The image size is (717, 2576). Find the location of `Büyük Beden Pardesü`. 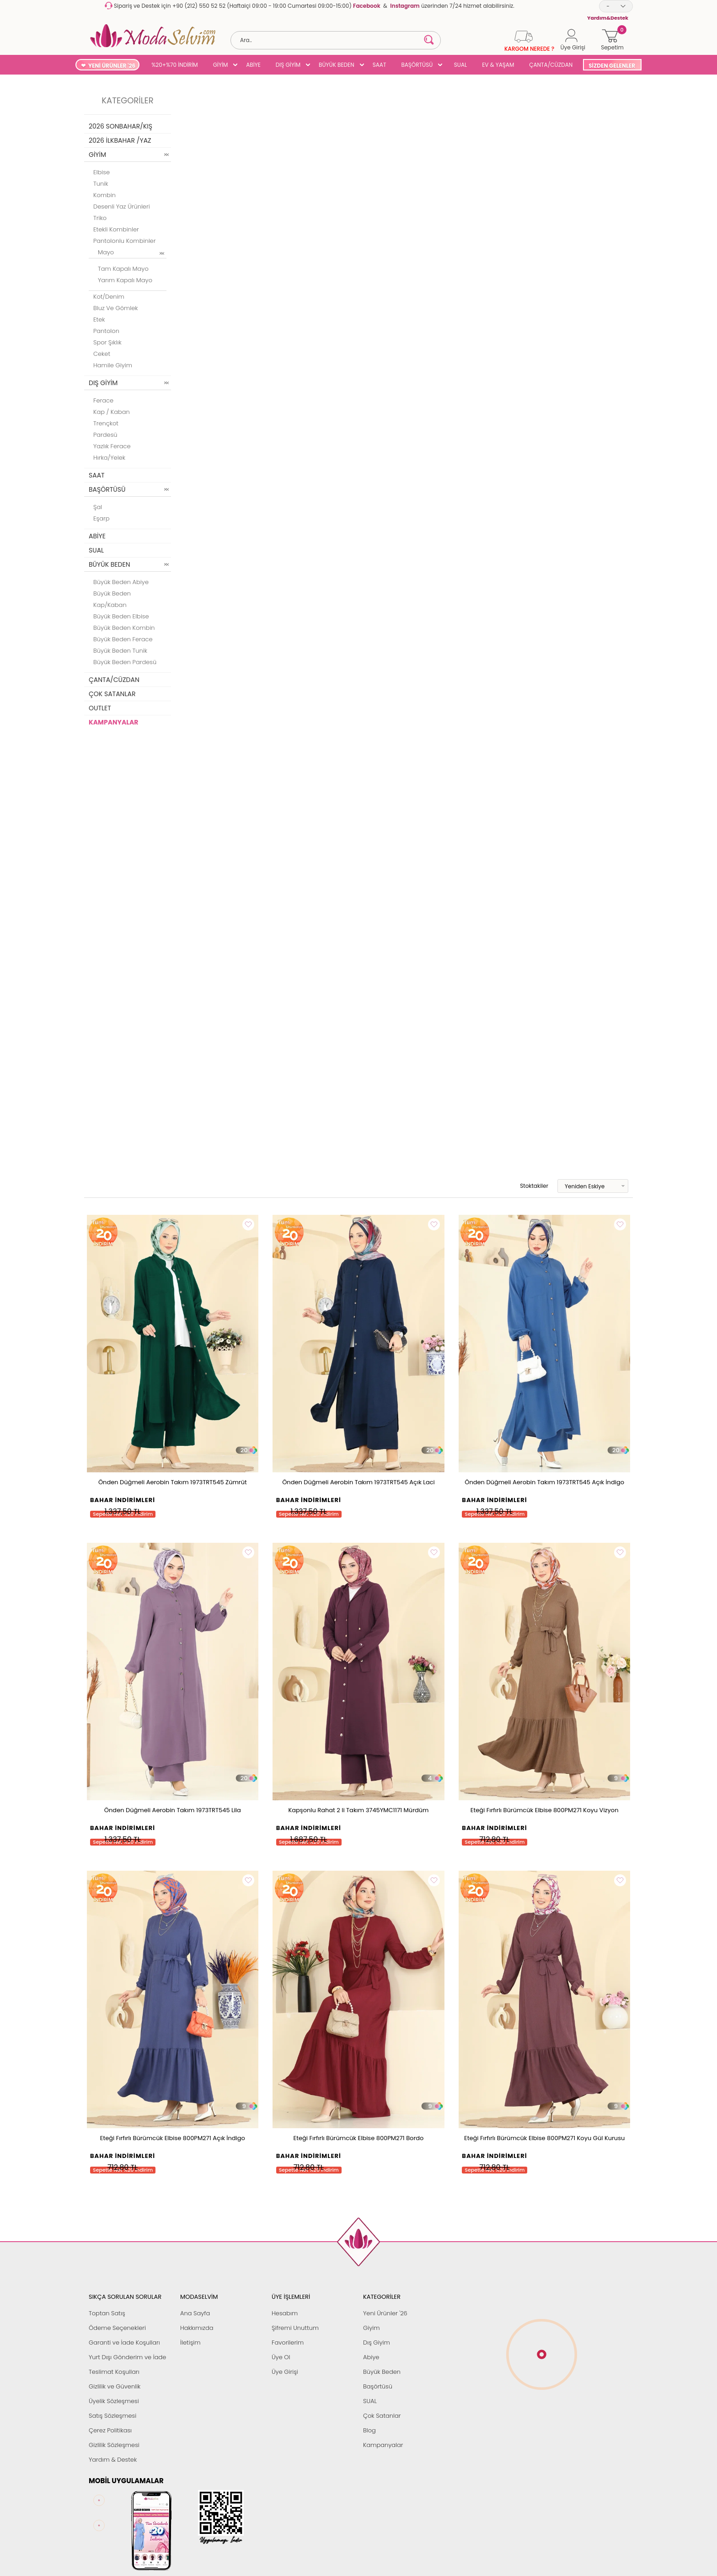

Büyük Beden Pardesü is located at coordinates (124, 662).